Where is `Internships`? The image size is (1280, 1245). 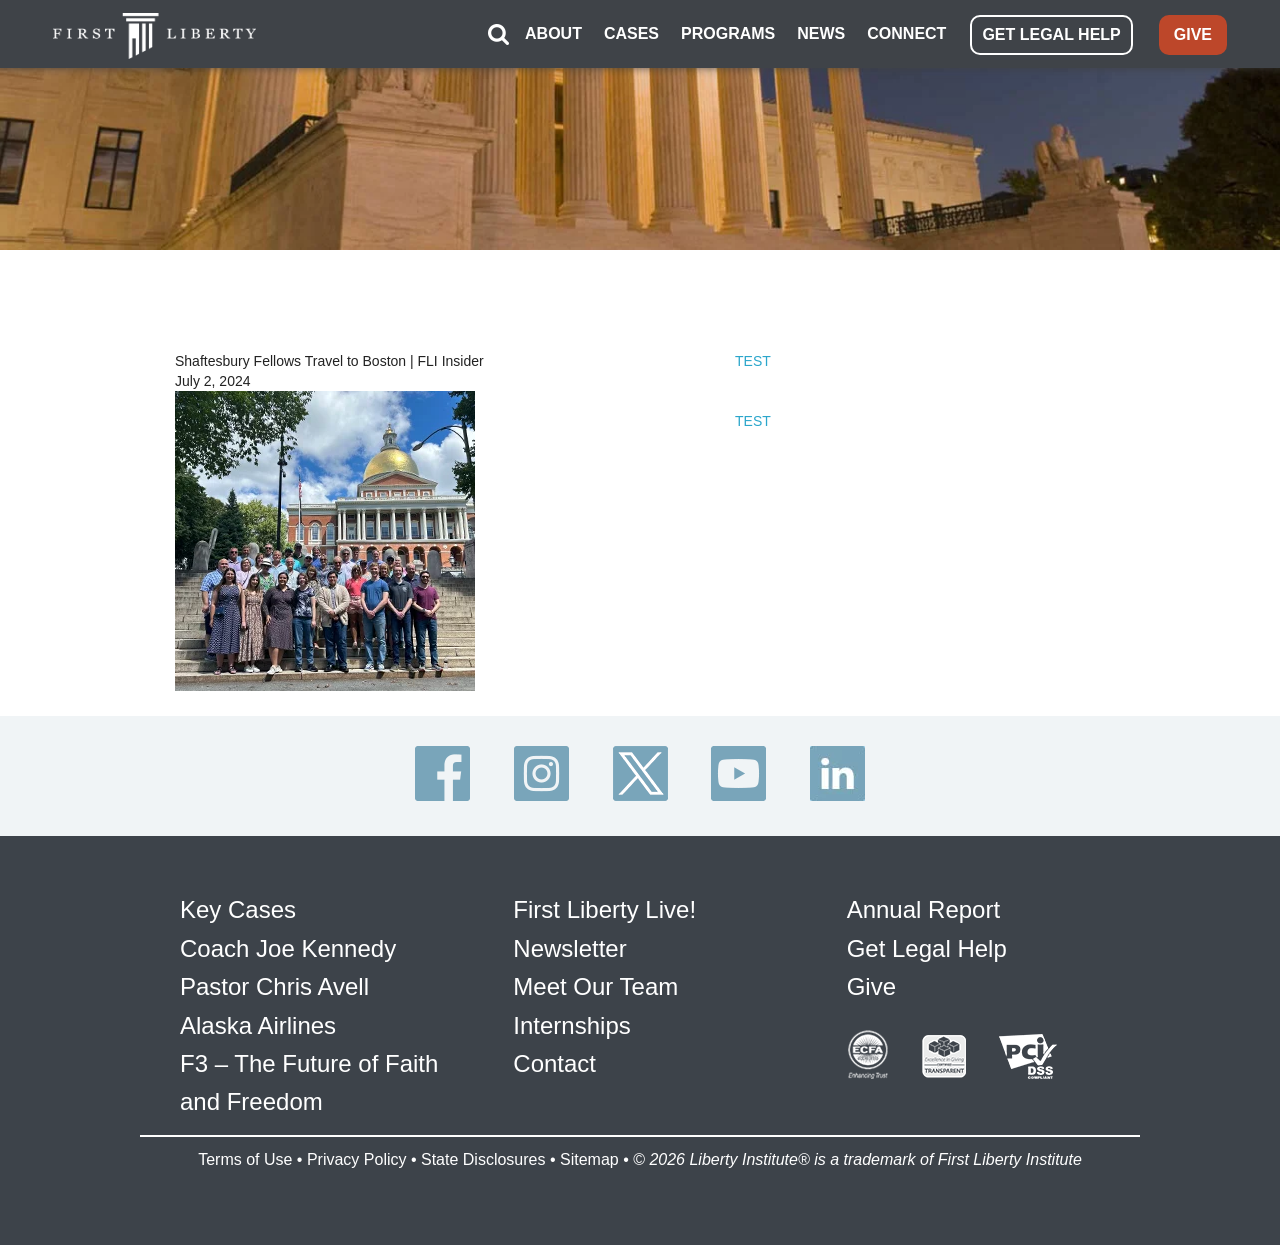 Internships is located at coordinates (571, 1025).